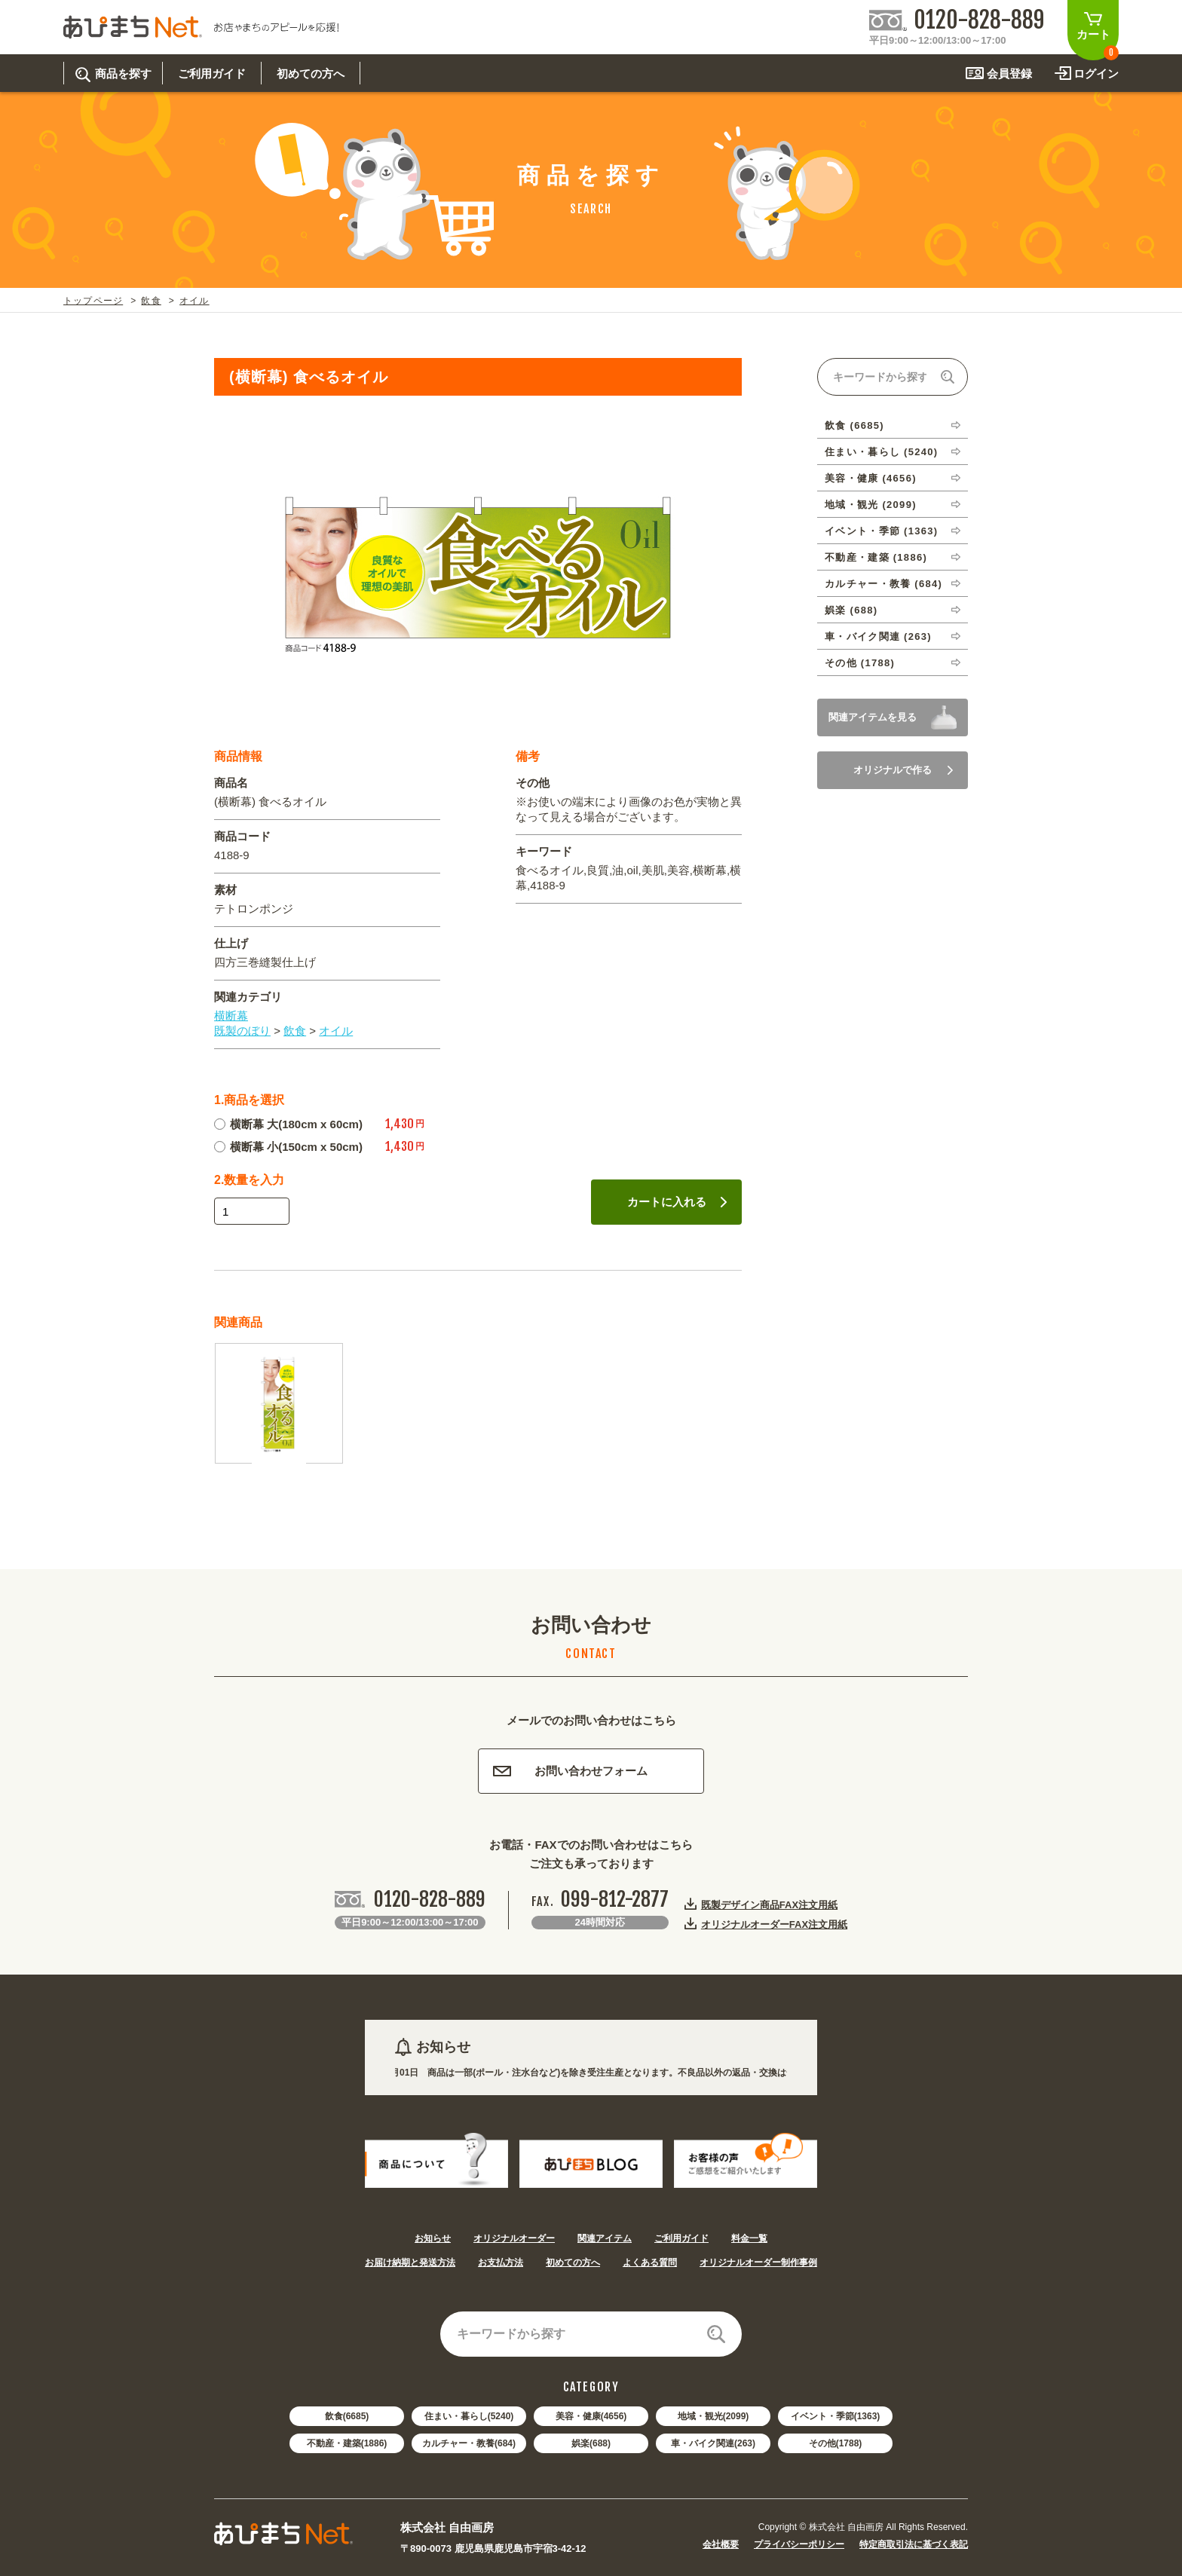 Image resolution: width=1182 pixels, height=2576 pixels. Describe the element at coordinates (769, 1904) in the screenshot. I see `既製デザイン商品FAX注文用紙` at that location.